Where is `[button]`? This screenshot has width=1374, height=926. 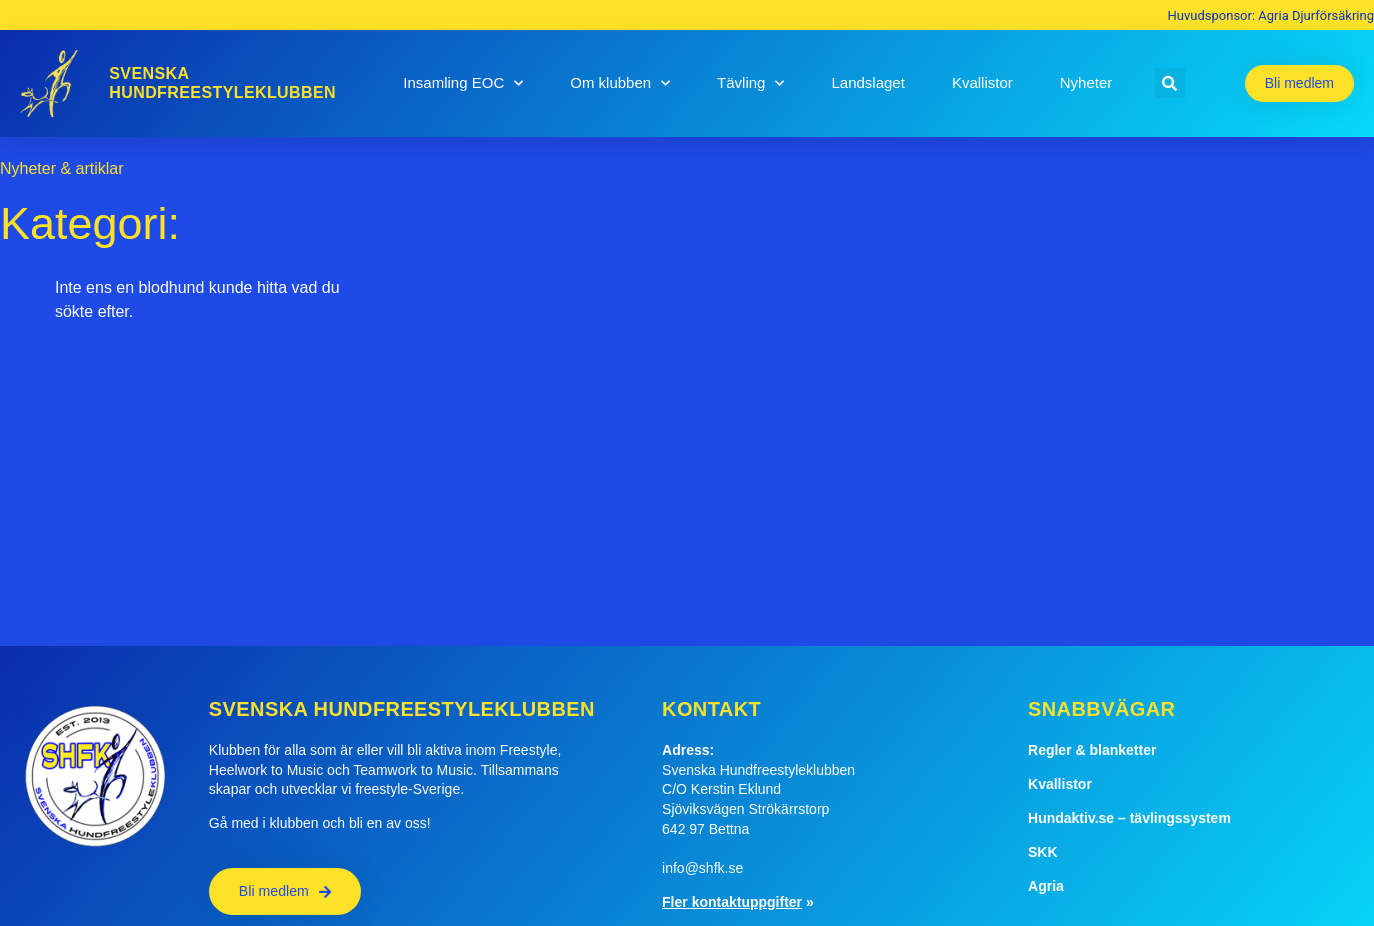 [button] is located at coordinates (1170, 83).